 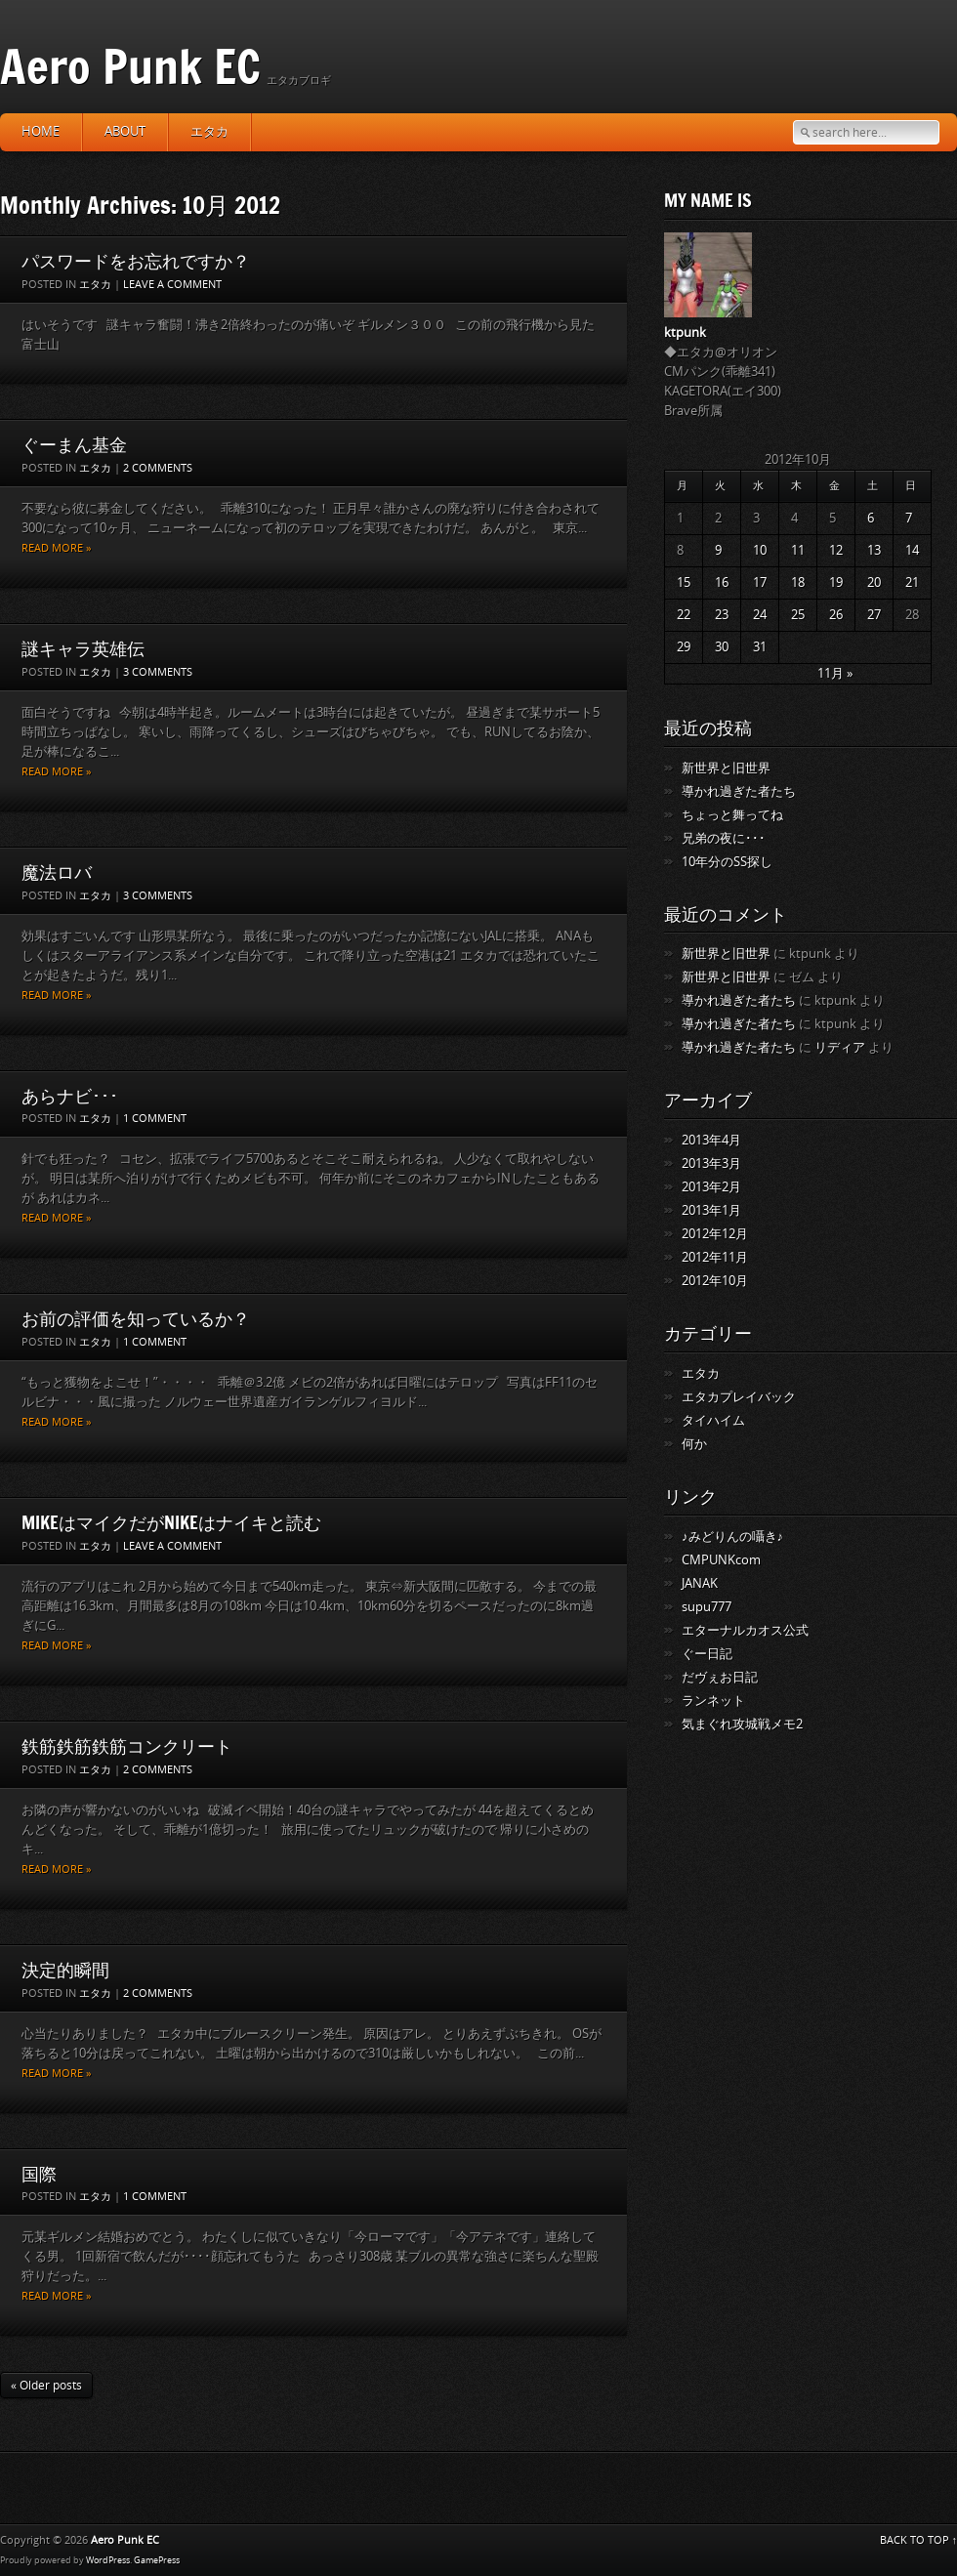 What do you see at coordinates (874, 550) in the screenshot?
I see `13` at bounding box center [874, 550].